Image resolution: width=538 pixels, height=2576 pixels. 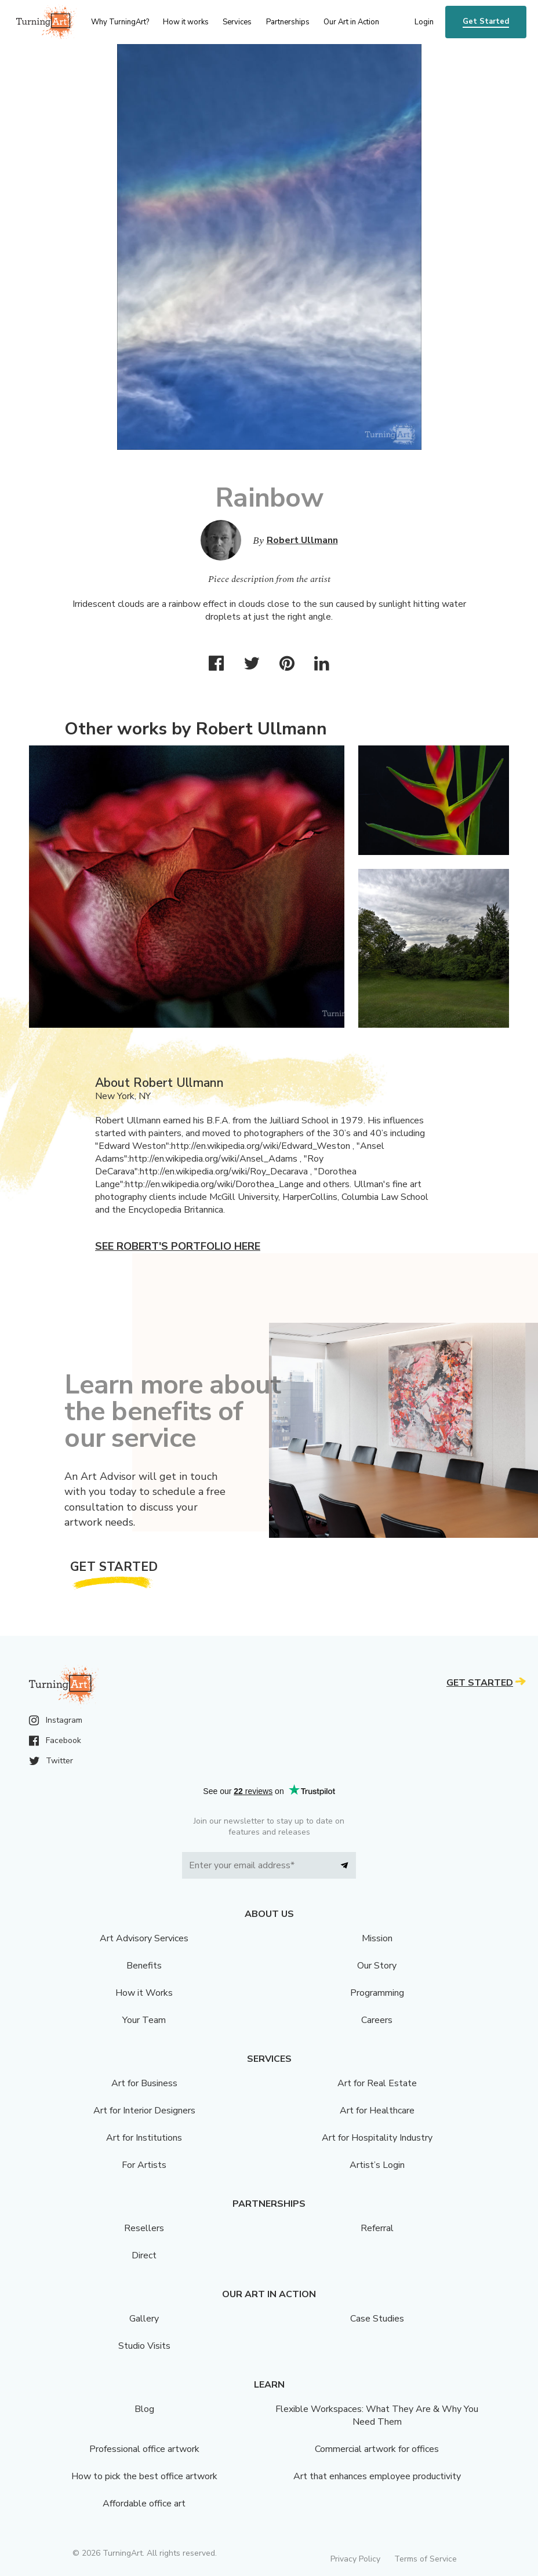 What do you see at coordinates (377, 2476) in the screenshot?
I see `Art that enhances employee productivity` at bounding box center [377, 2476].